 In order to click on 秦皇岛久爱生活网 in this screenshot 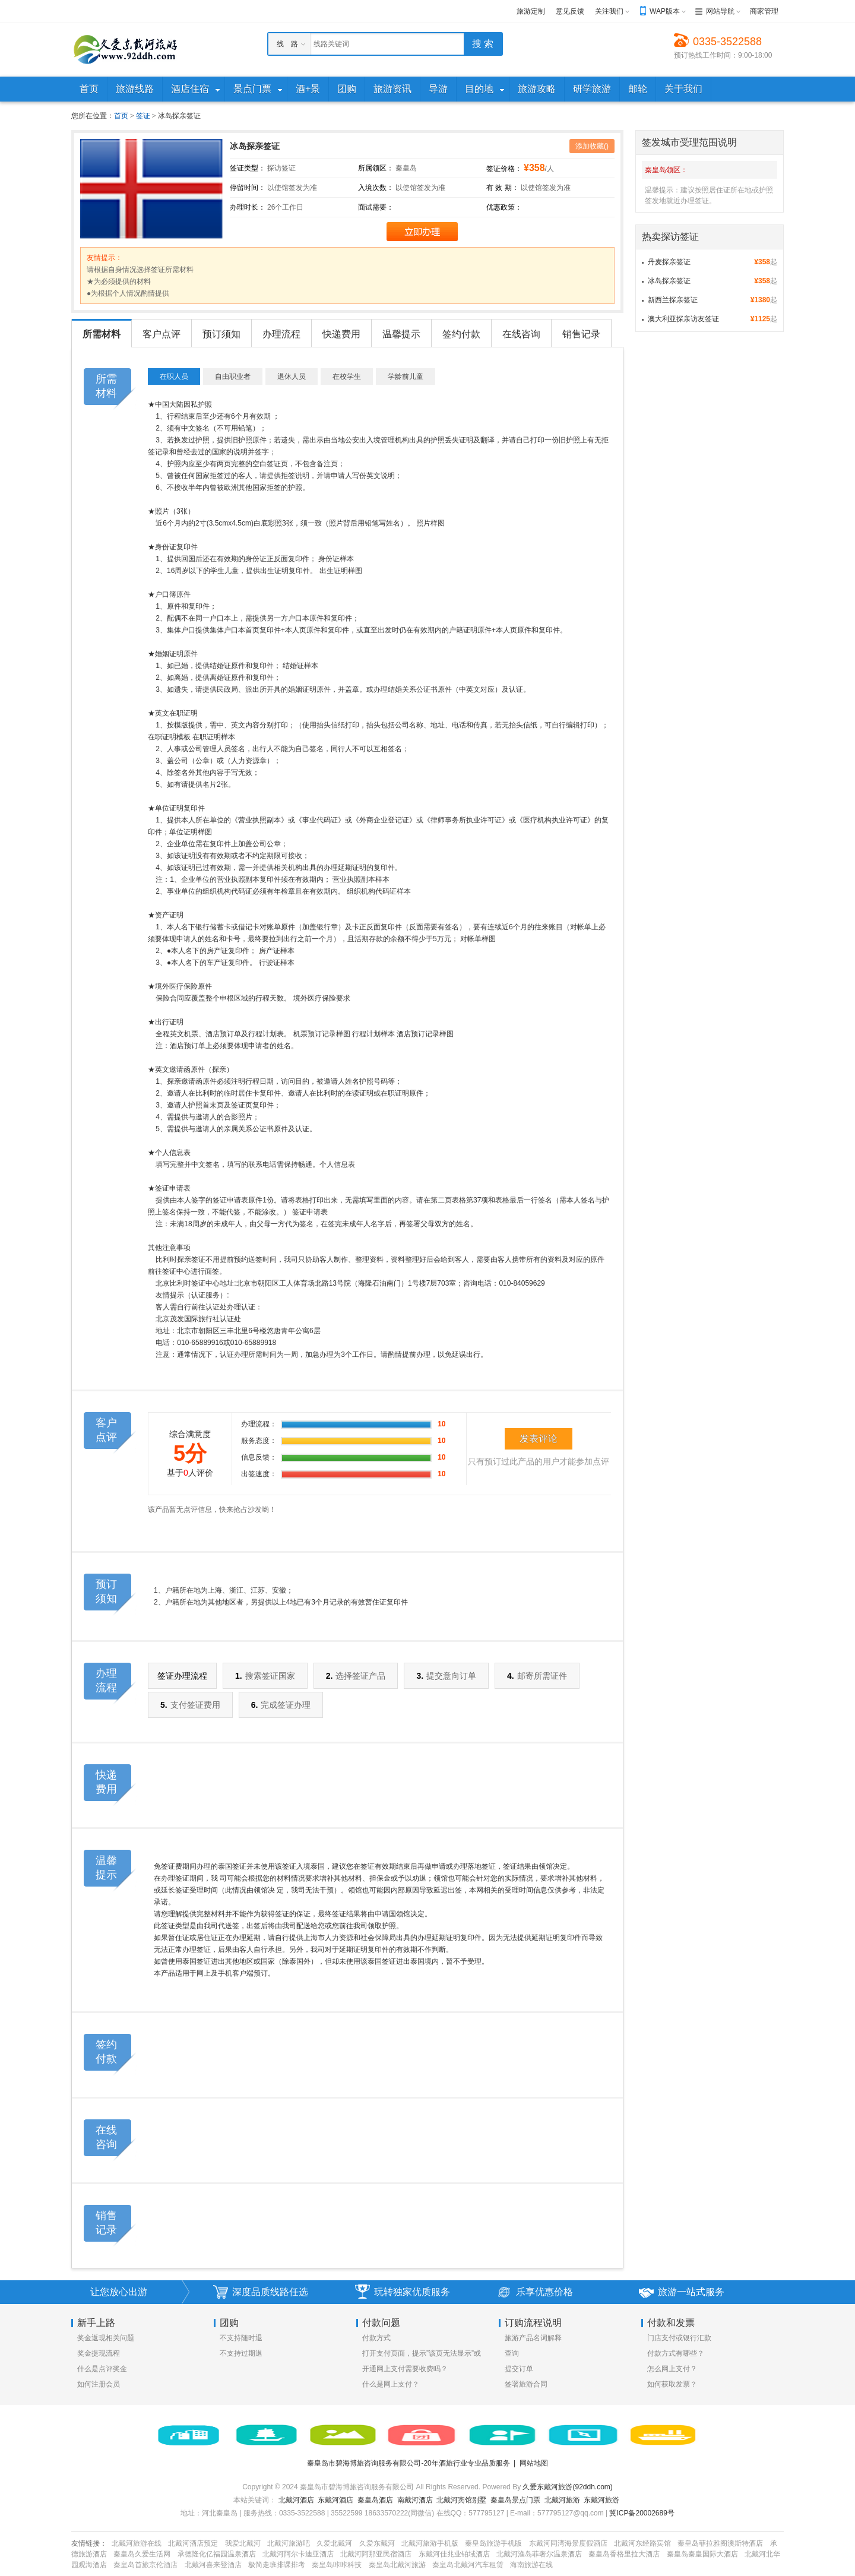, I will do `click(141, 2554)`.